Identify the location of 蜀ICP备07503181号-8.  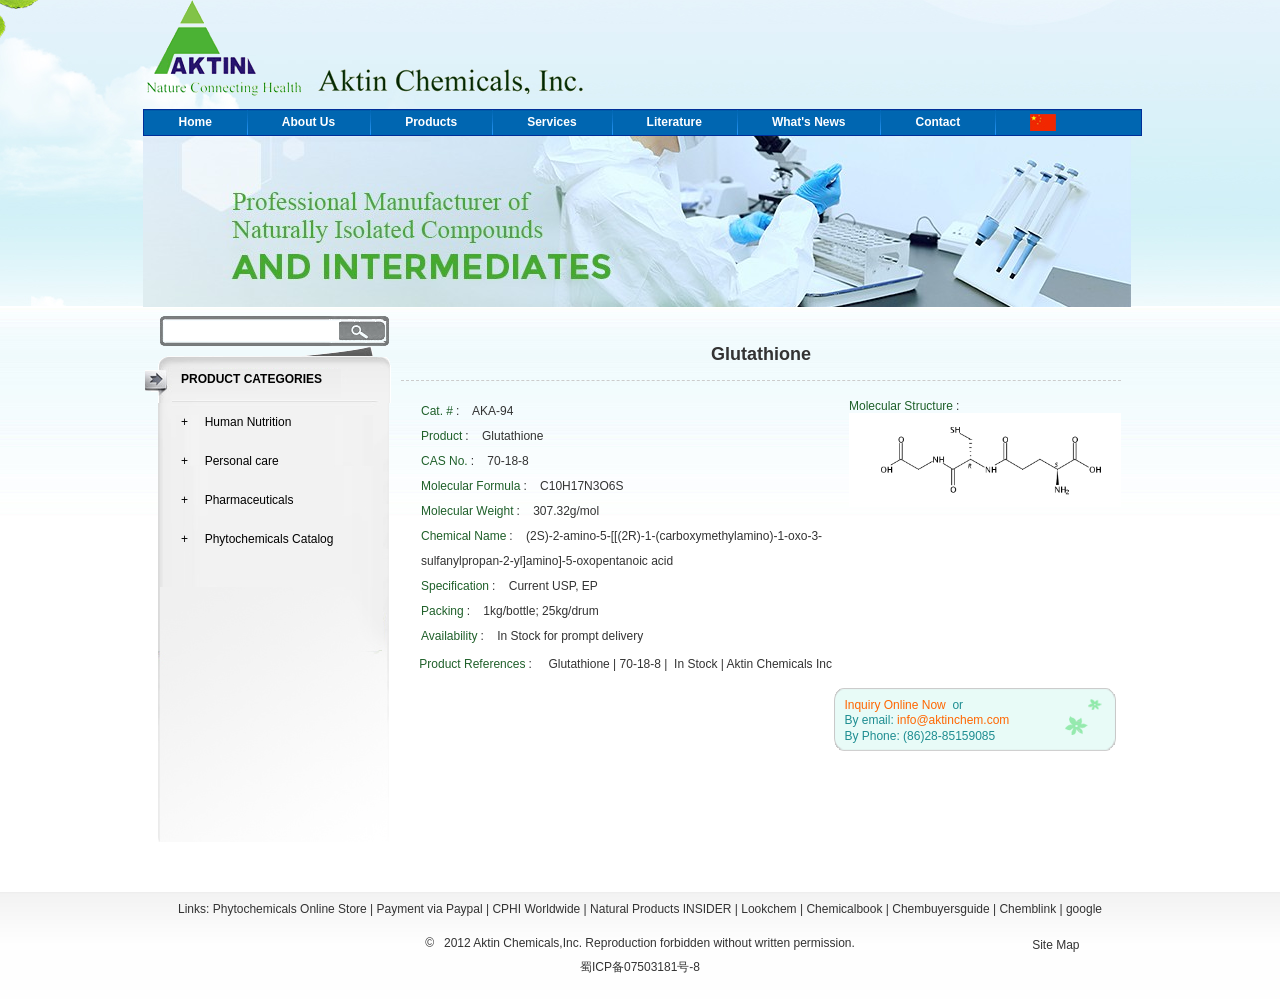
(640, 967).